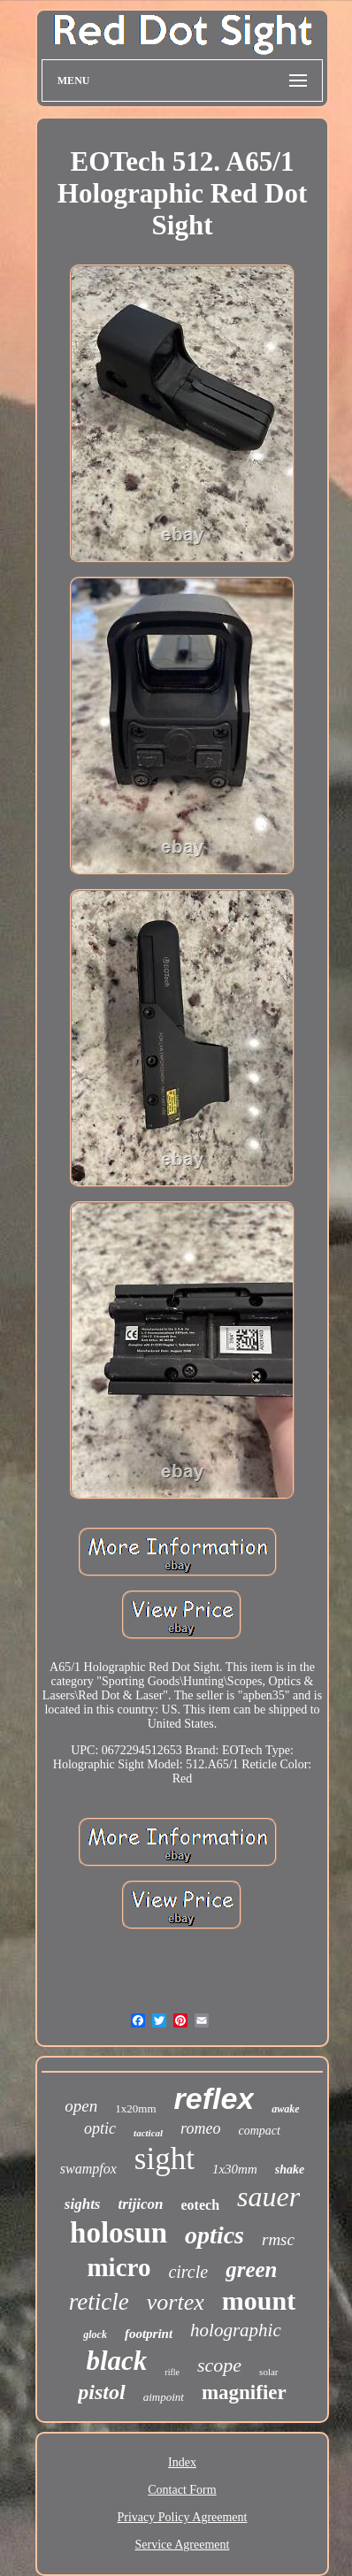 The width and height of the screenshot is (352, 2576). Describe the element at coordinates (182, 2462) in the screenshot. I see `Index` at that location.